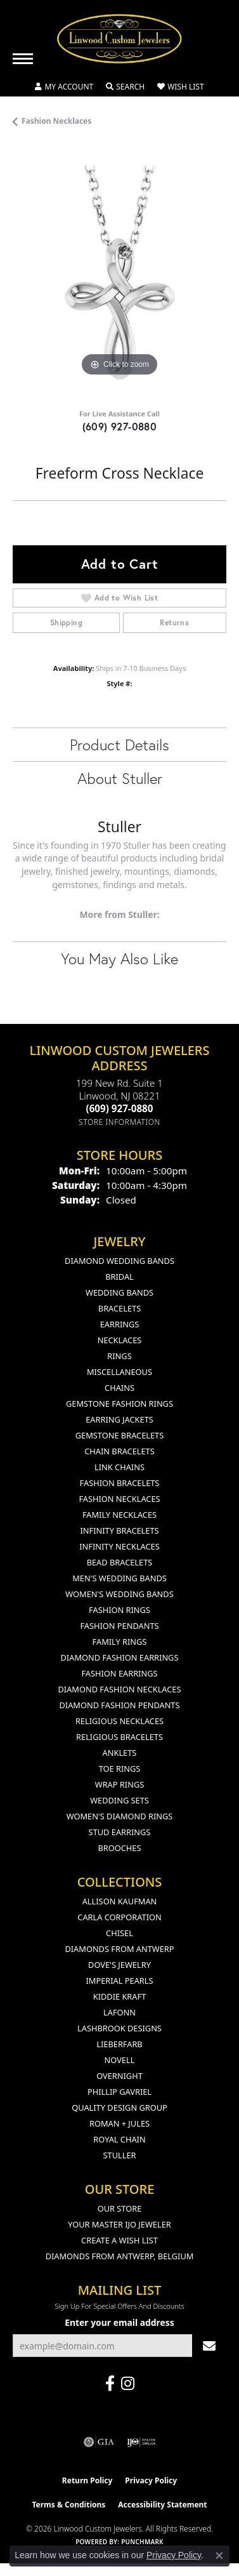  What do you see at coordinates (119, 778) in the screenshot?
I see `About Stuller` at bounding box center [119, 778].